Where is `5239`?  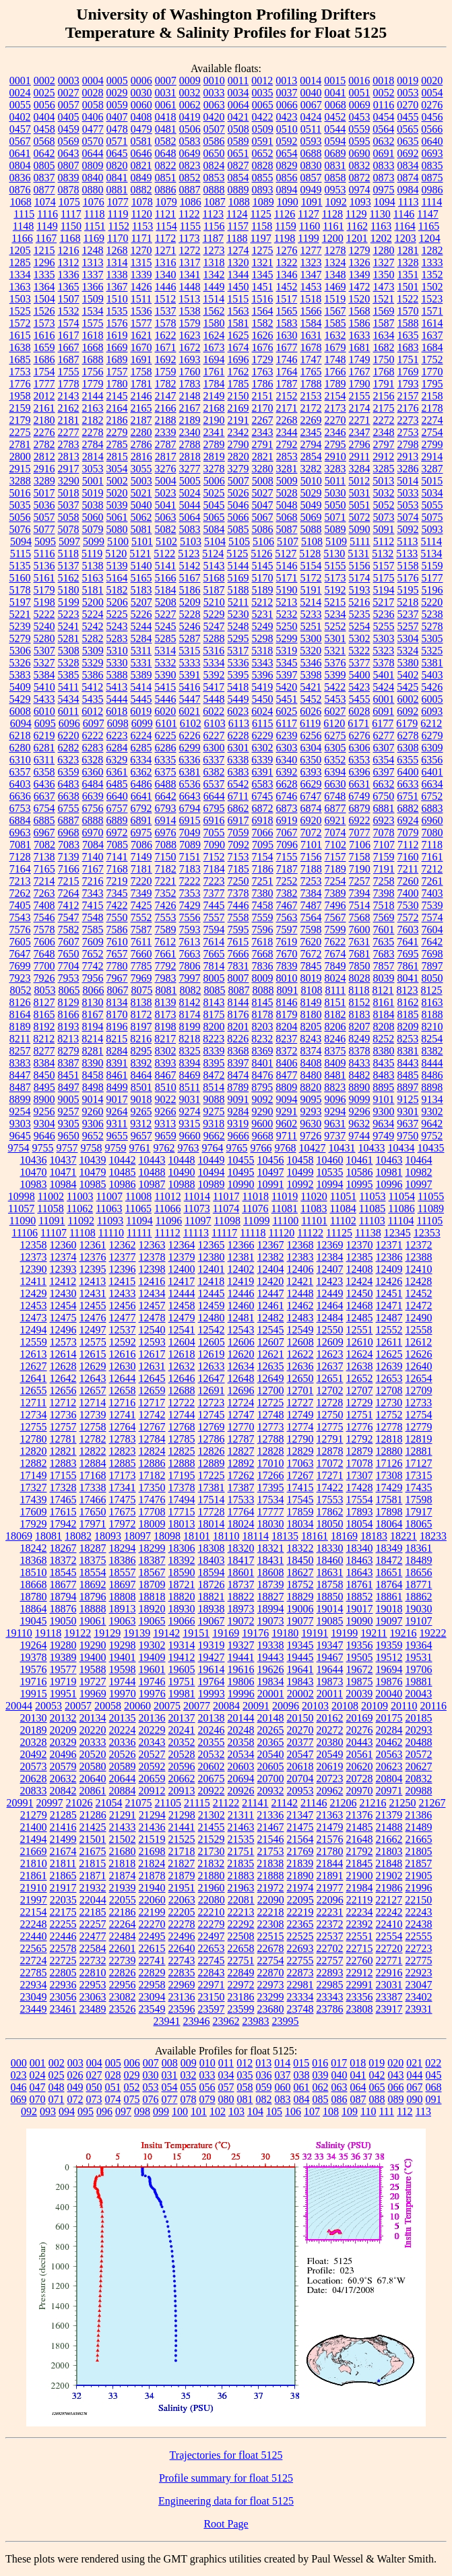 5239 is located at coordinates (20, 626).